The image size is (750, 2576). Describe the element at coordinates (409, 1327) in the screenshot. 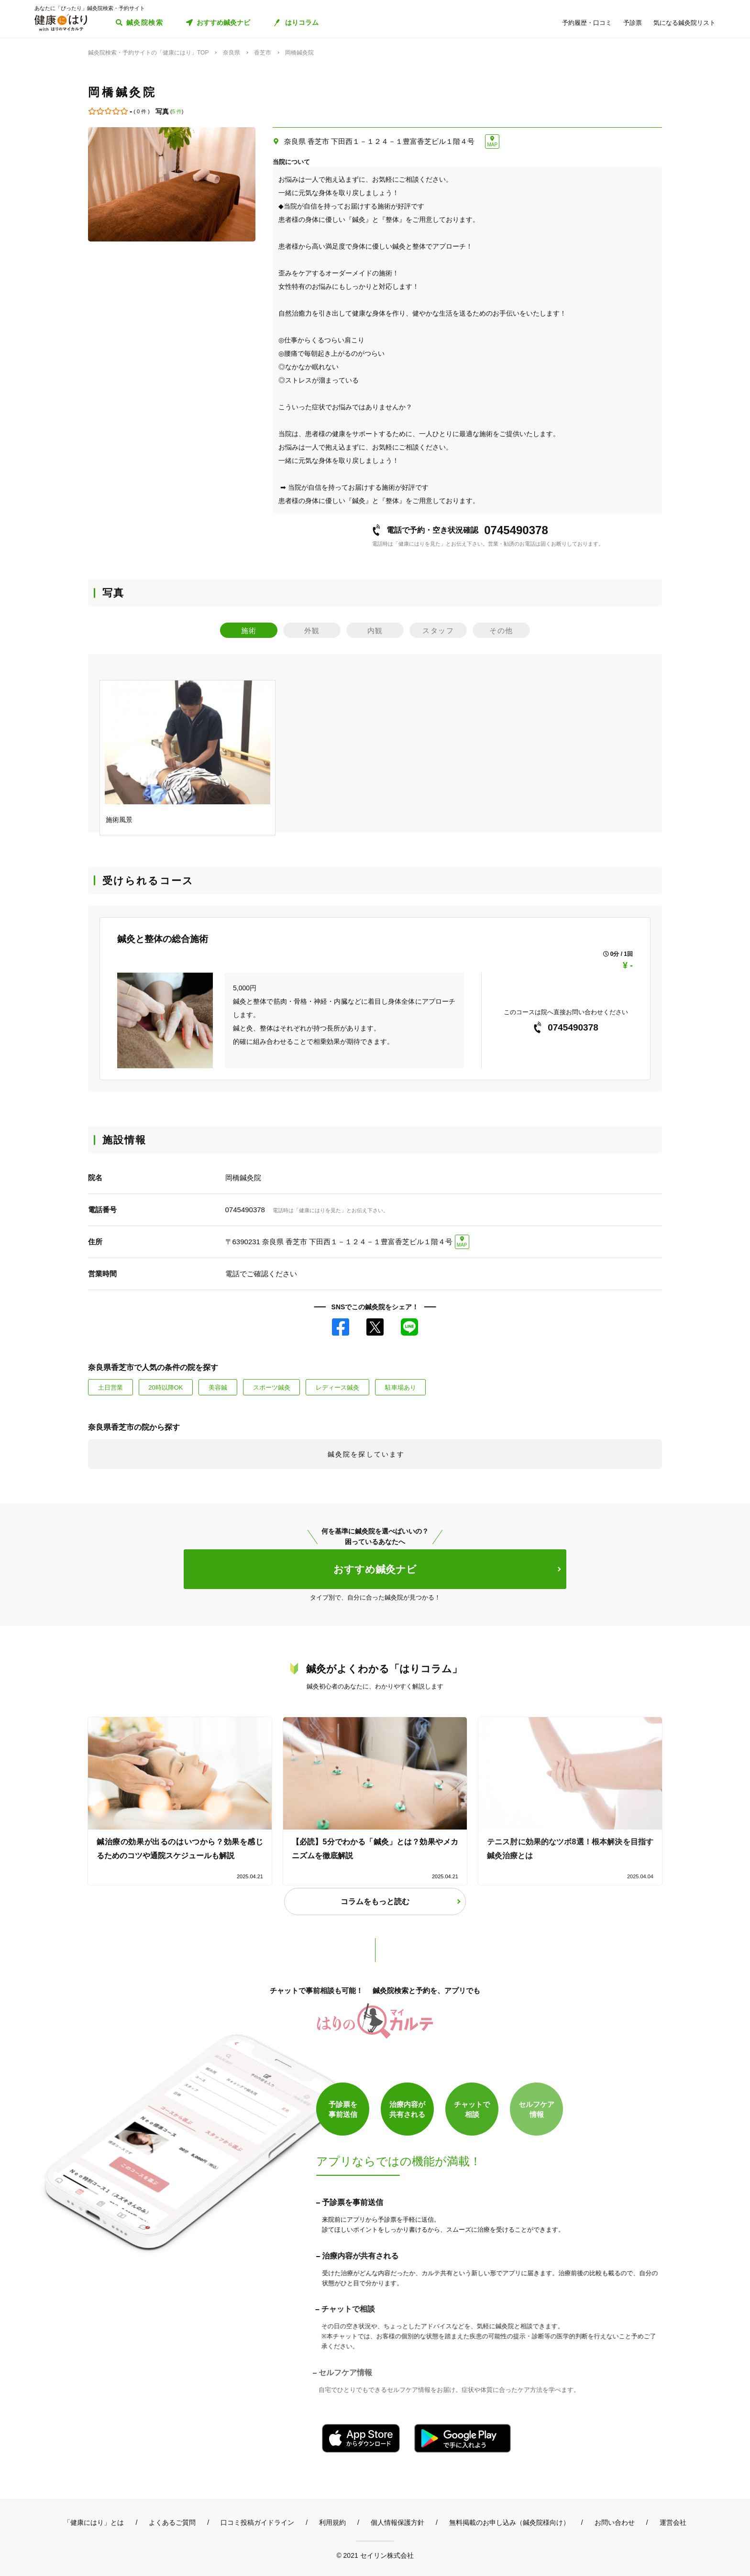

I see `LINE` at that location.